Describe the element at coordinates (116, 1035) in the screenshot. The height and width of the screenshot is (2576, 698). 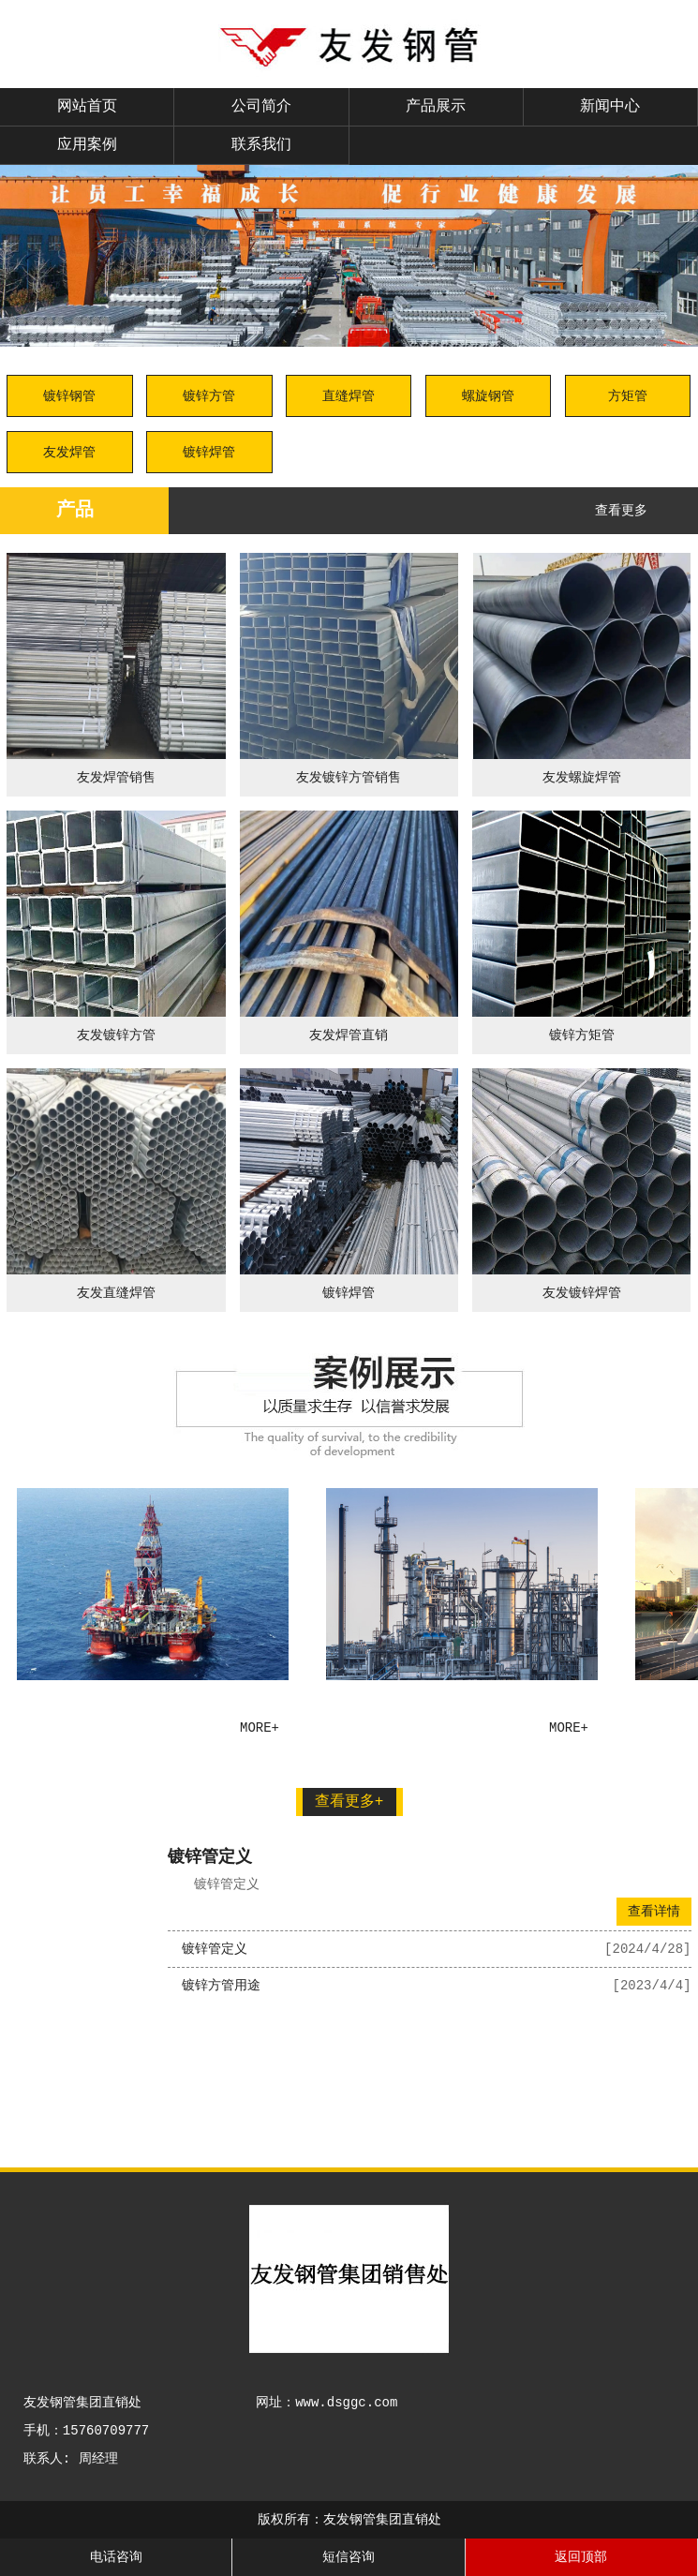
I see `友发镀锌方管` at that location.